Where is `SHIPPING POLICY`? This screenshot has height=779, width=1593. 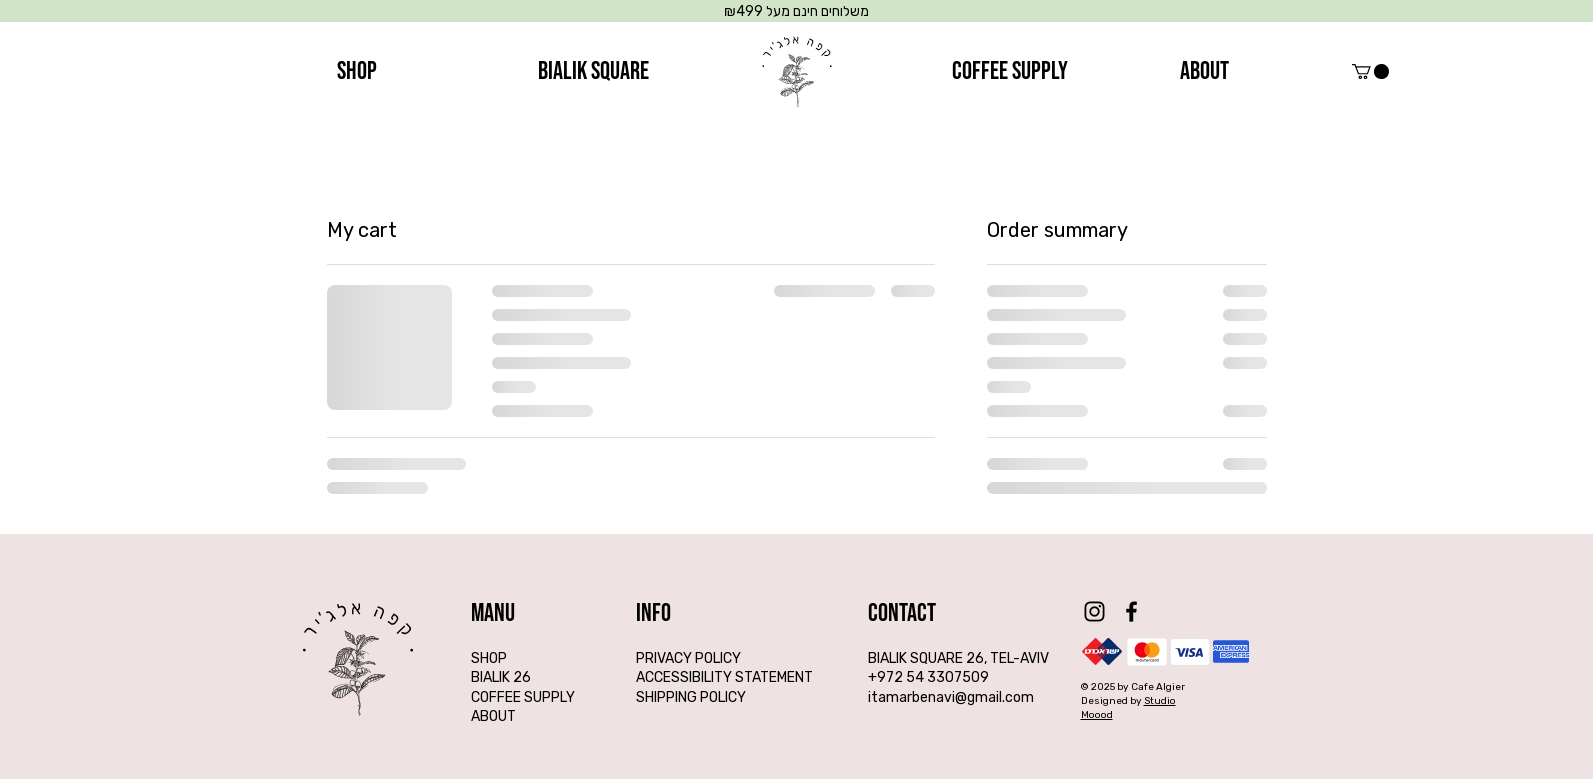 SHIPPING POLICY is located at coordinates (691, 697).